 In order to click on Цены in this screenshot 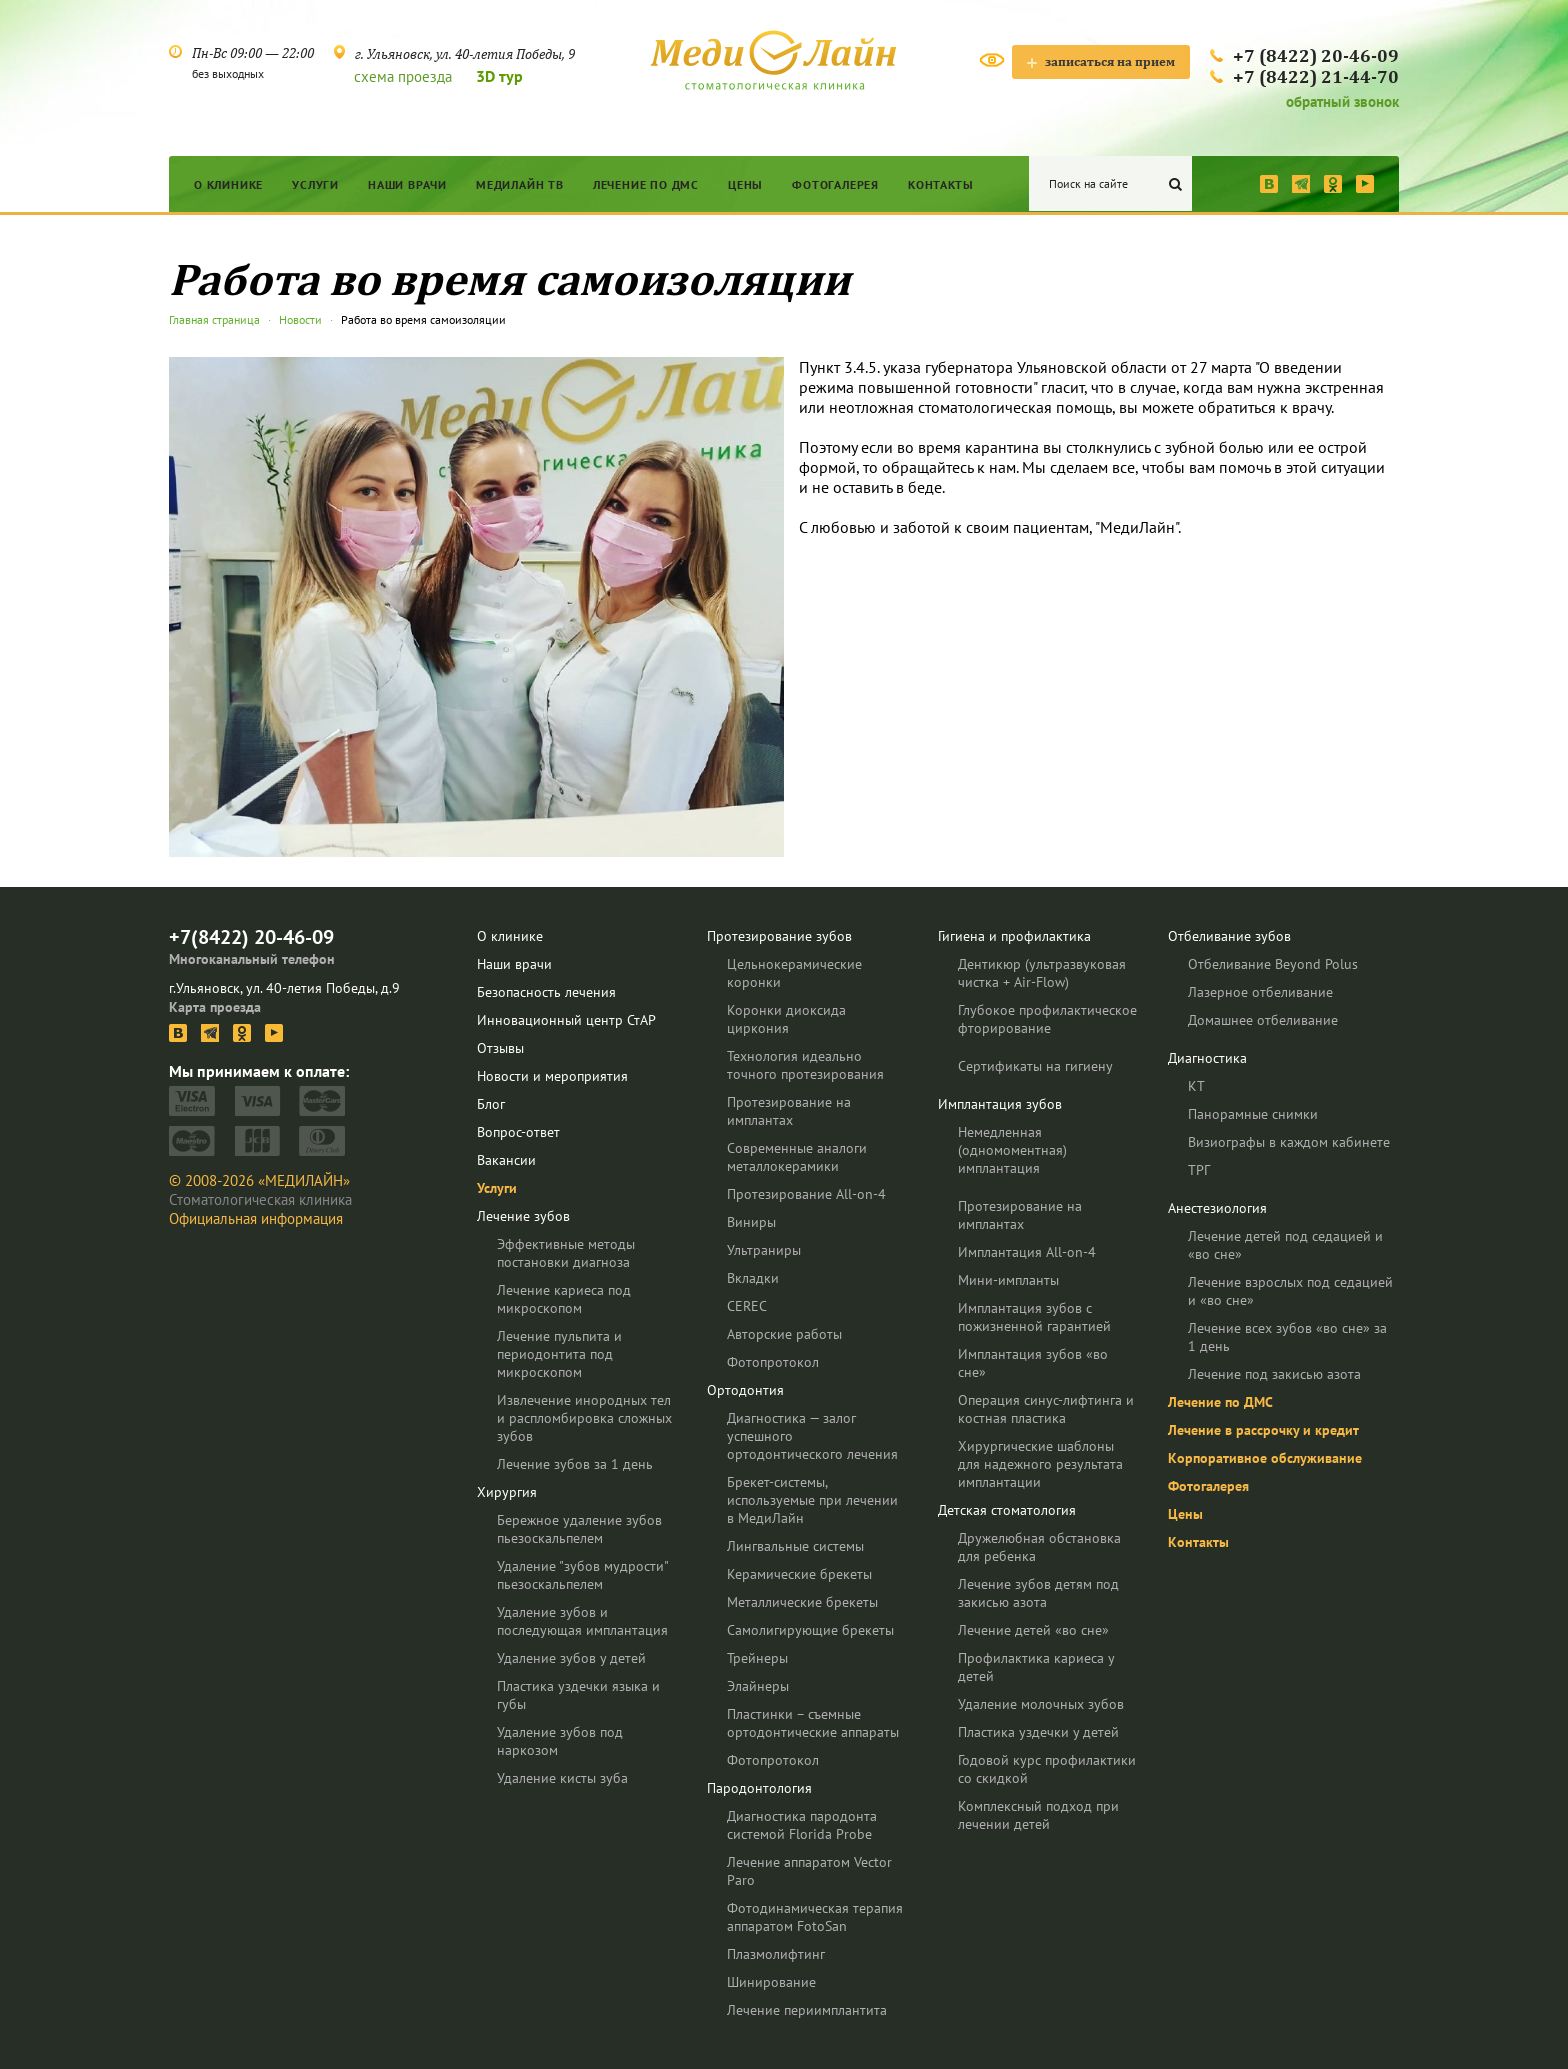, I will do `click(745, 184)`.